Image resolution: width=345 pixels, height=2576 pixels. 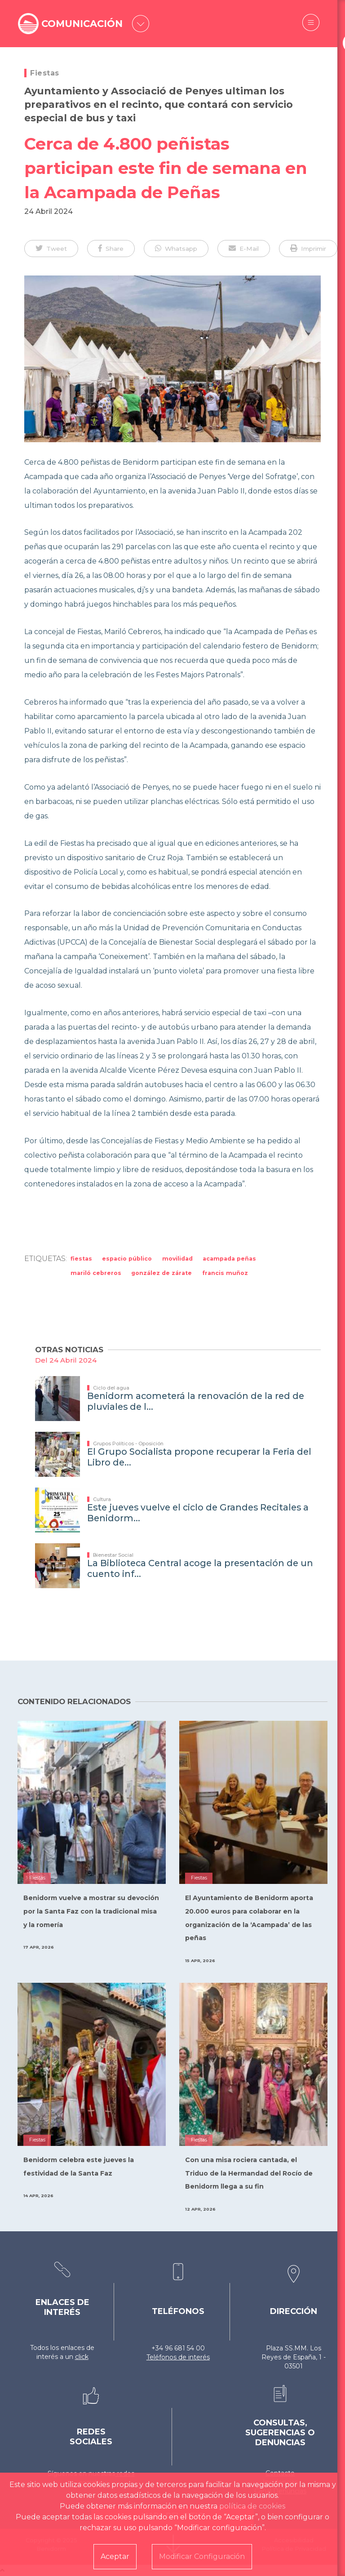 What do you see at coordinates (96, 1273) in the screenshot?
I see `Mariló Cebreros` at bounding box center [96, 1273].